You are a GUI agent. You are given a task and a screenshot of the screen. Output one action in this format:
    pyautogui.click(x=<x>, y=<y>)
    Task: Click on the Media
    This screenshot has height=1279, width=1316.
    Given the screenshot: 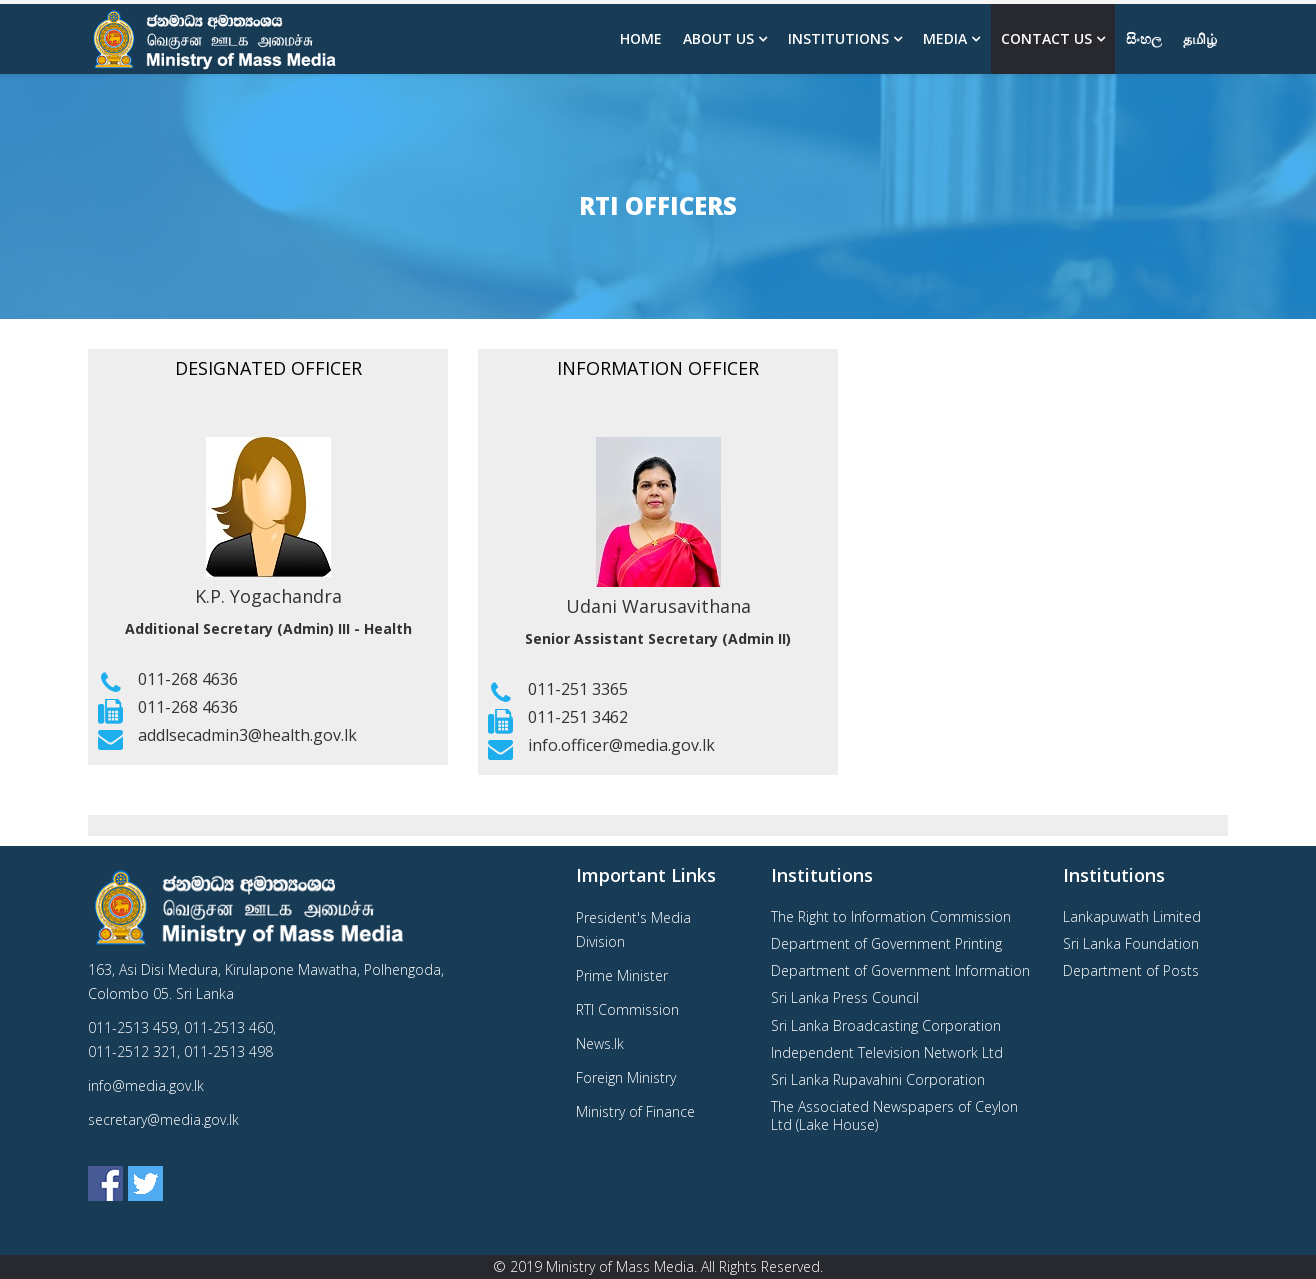 What is the action you would take?
    pyautogui.click(x=945, y=38)
    